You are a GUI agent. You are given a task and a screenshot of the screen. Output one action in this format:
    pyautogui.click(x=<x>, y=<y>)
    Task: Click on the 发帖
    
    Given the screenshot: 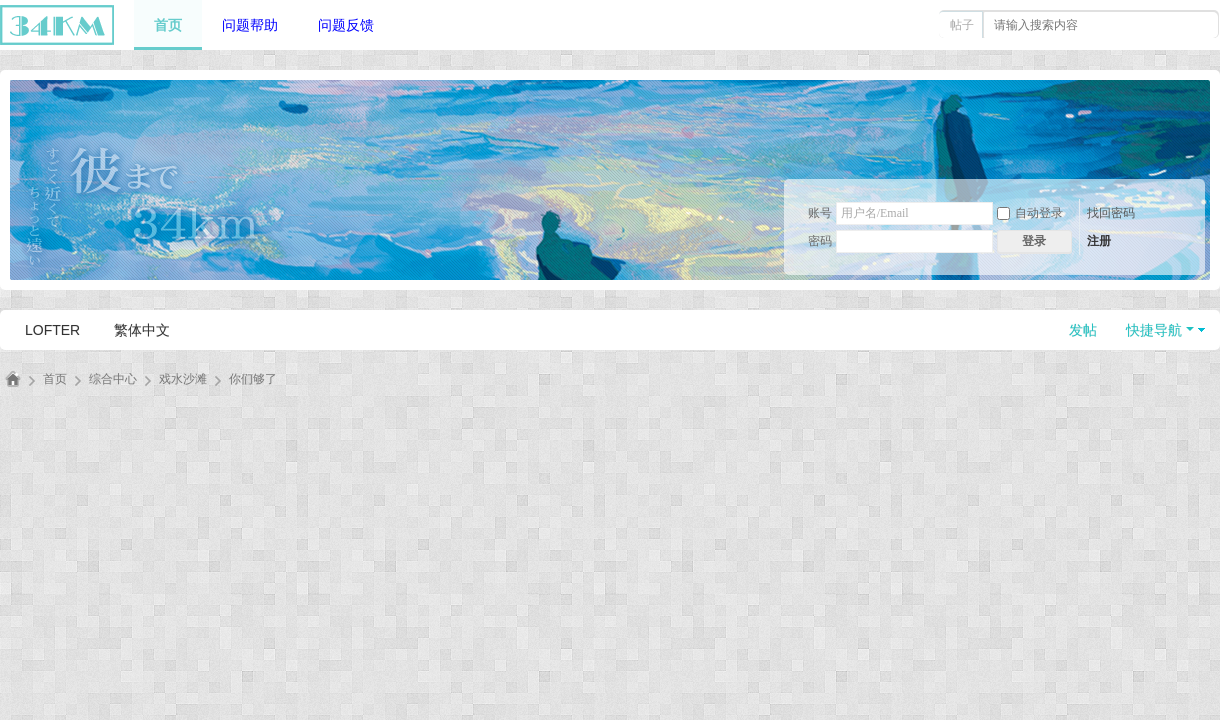 What is the action you would take?
    pyautogui.click(x=1083, y=330)
    